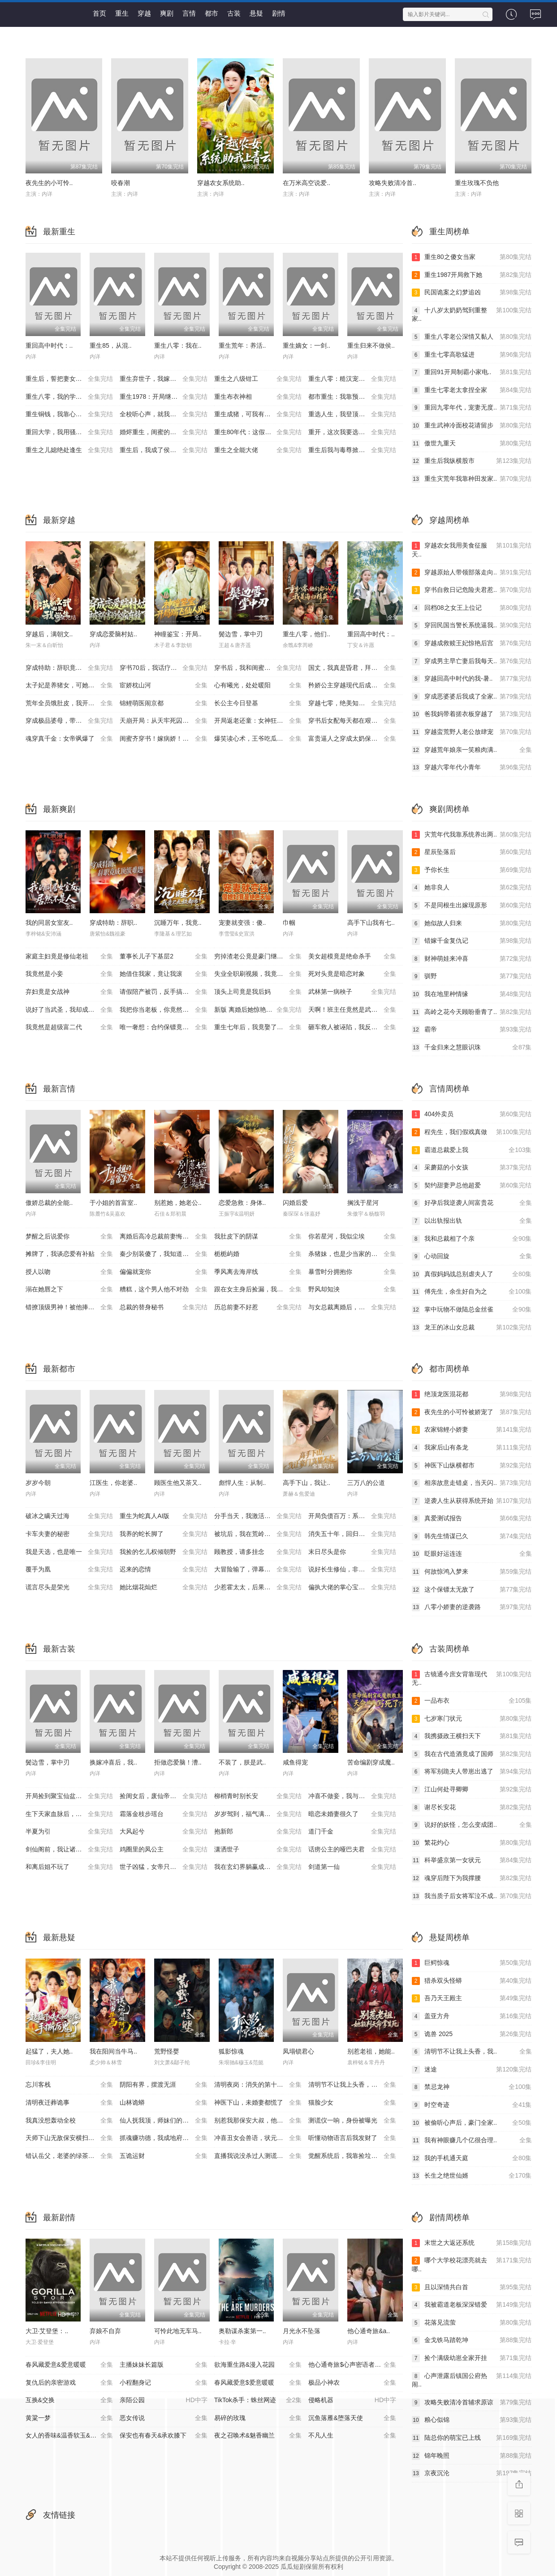 The image size is (557, 2576). Describe the element at coordinates (69, 668) in the screenshot. I see `穿成特助：辞职竟成顶级难题` at that location.